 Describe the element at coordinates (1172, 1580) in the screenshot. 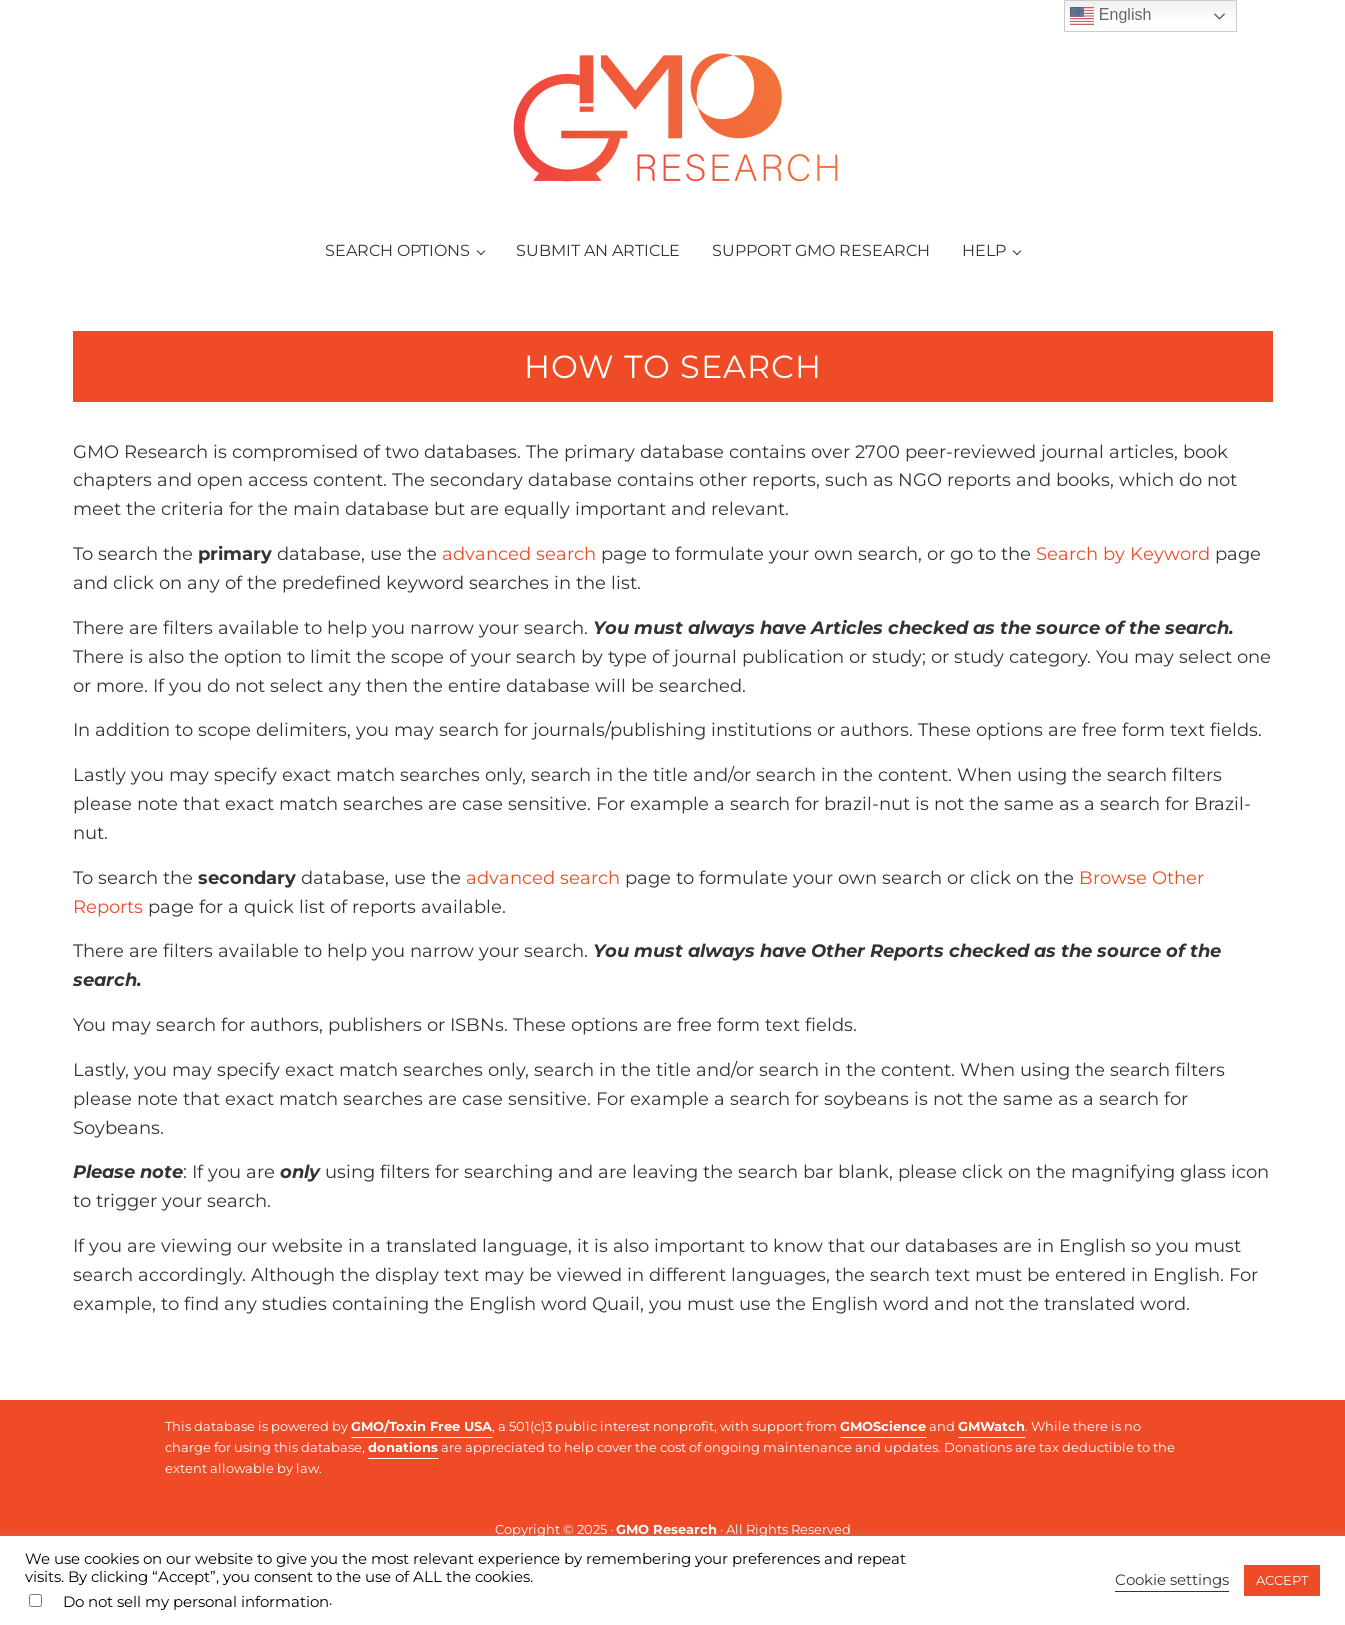

I see `Cookie settings [button]` at that location.